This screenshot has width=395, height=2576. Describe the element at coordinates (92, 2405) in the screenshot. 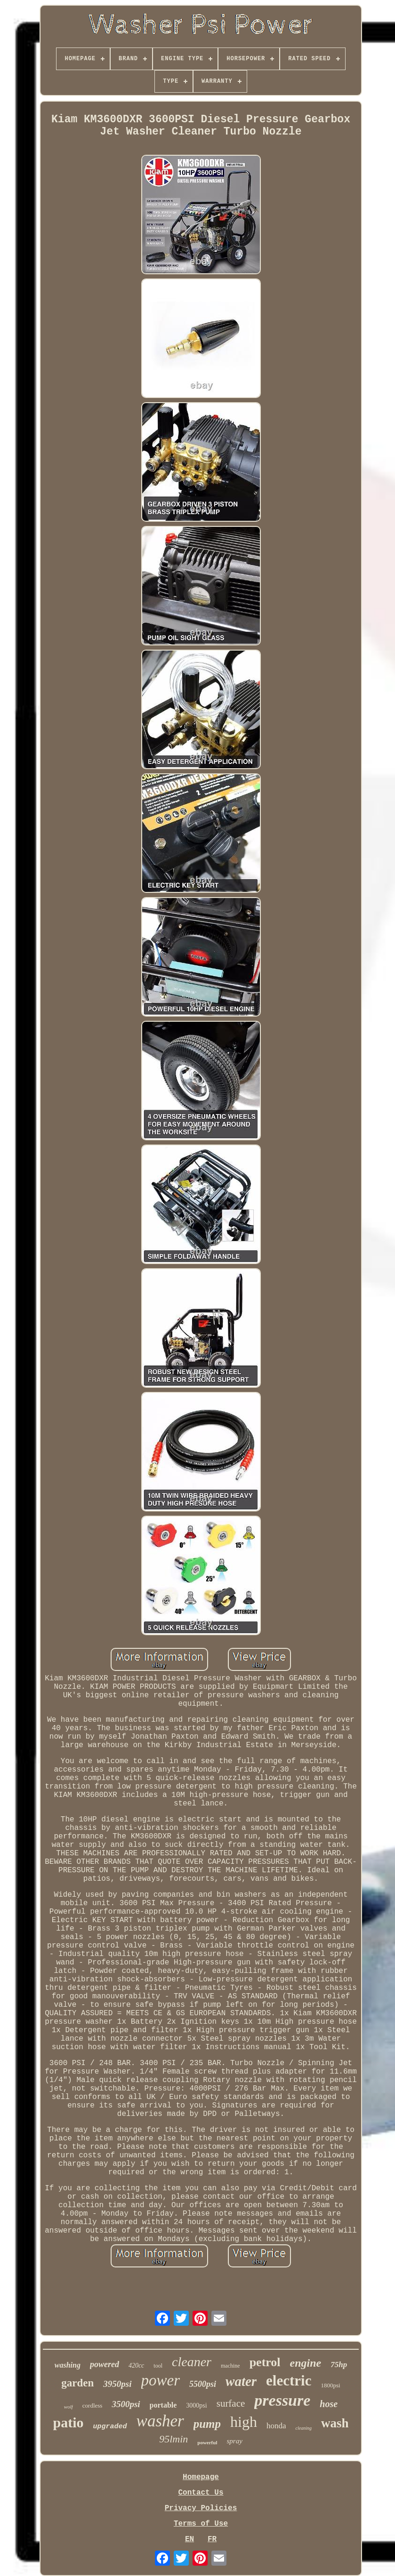

I see `cordless` at that location.